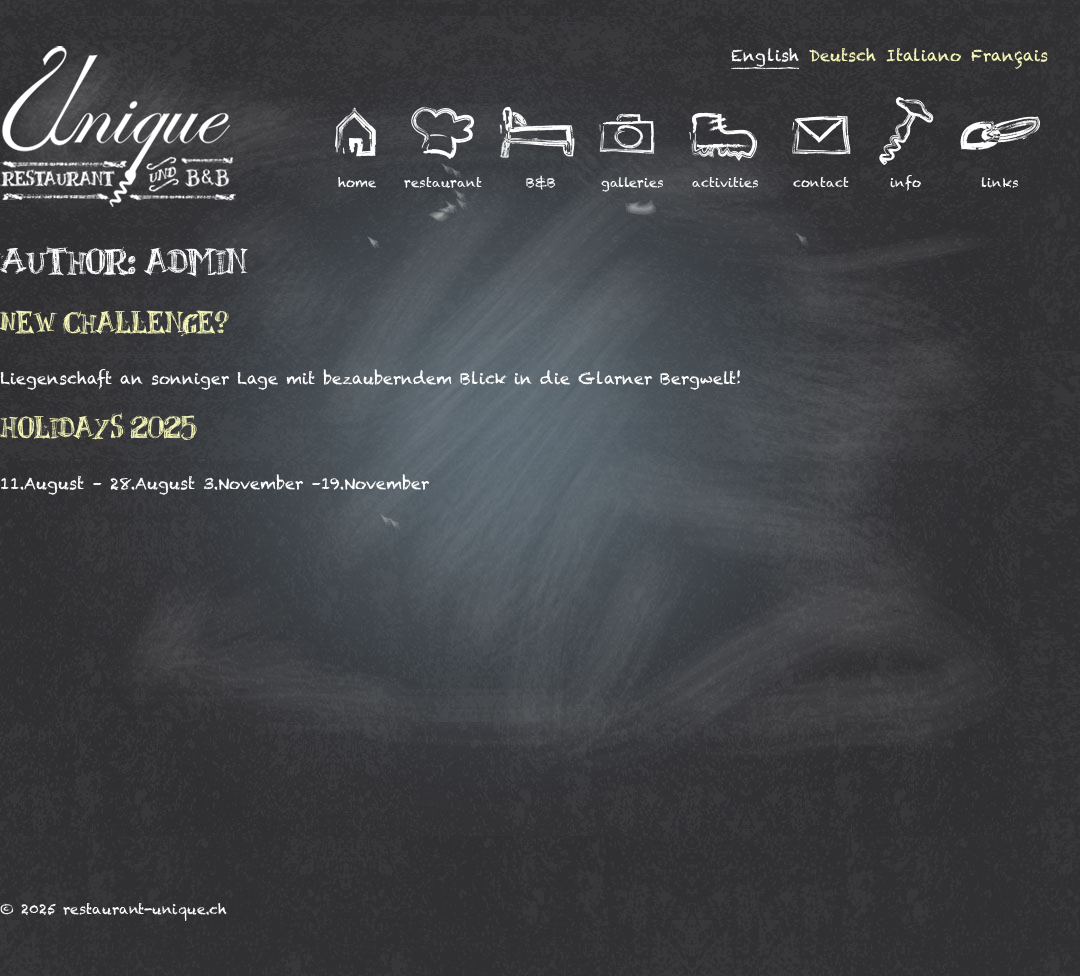 Image resolution: width=1080 pixels, height=976 pixels. What do you see at coordinates (114, 325) in the screenshot?
I see `New challenge?` at bounding box center [114, 325].